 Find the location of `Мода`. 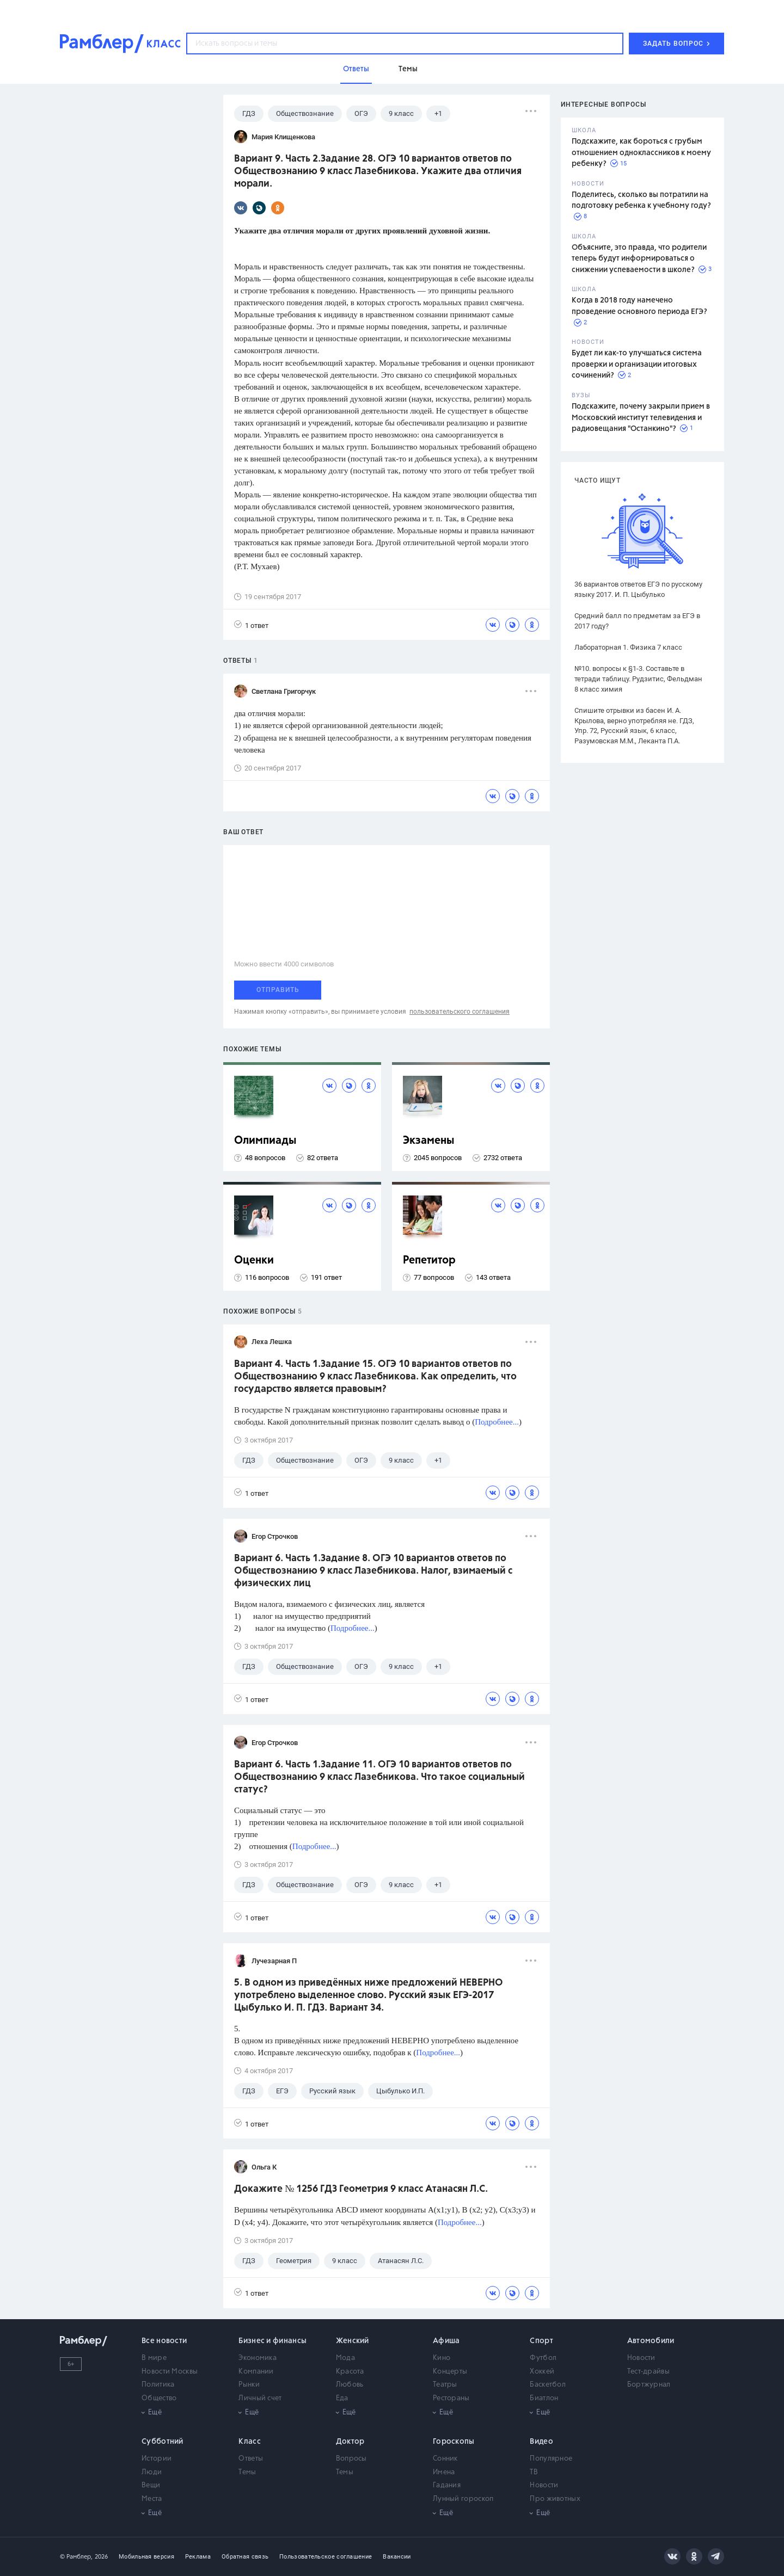

Мода is located at coordinates (345, 2358).